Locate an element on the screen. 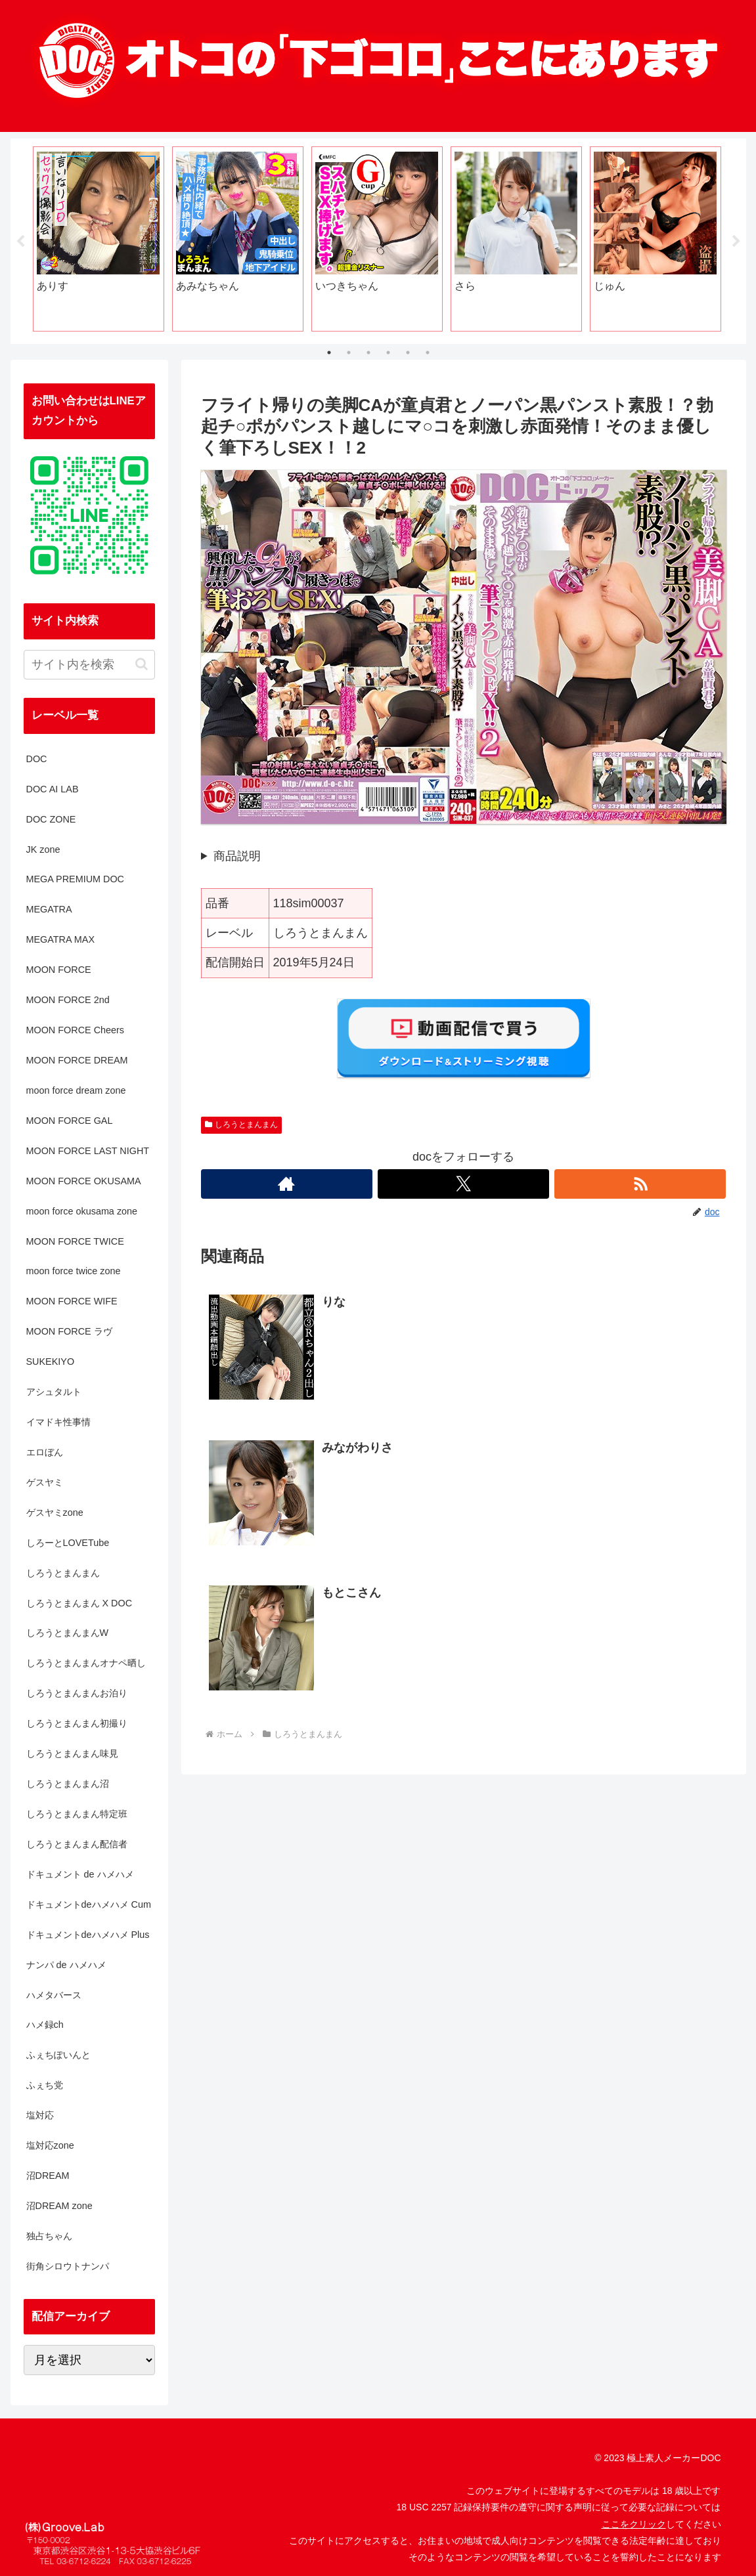 This screenshot has width=756, height=2576. MEGATRA is located at coordinates (49, 909).